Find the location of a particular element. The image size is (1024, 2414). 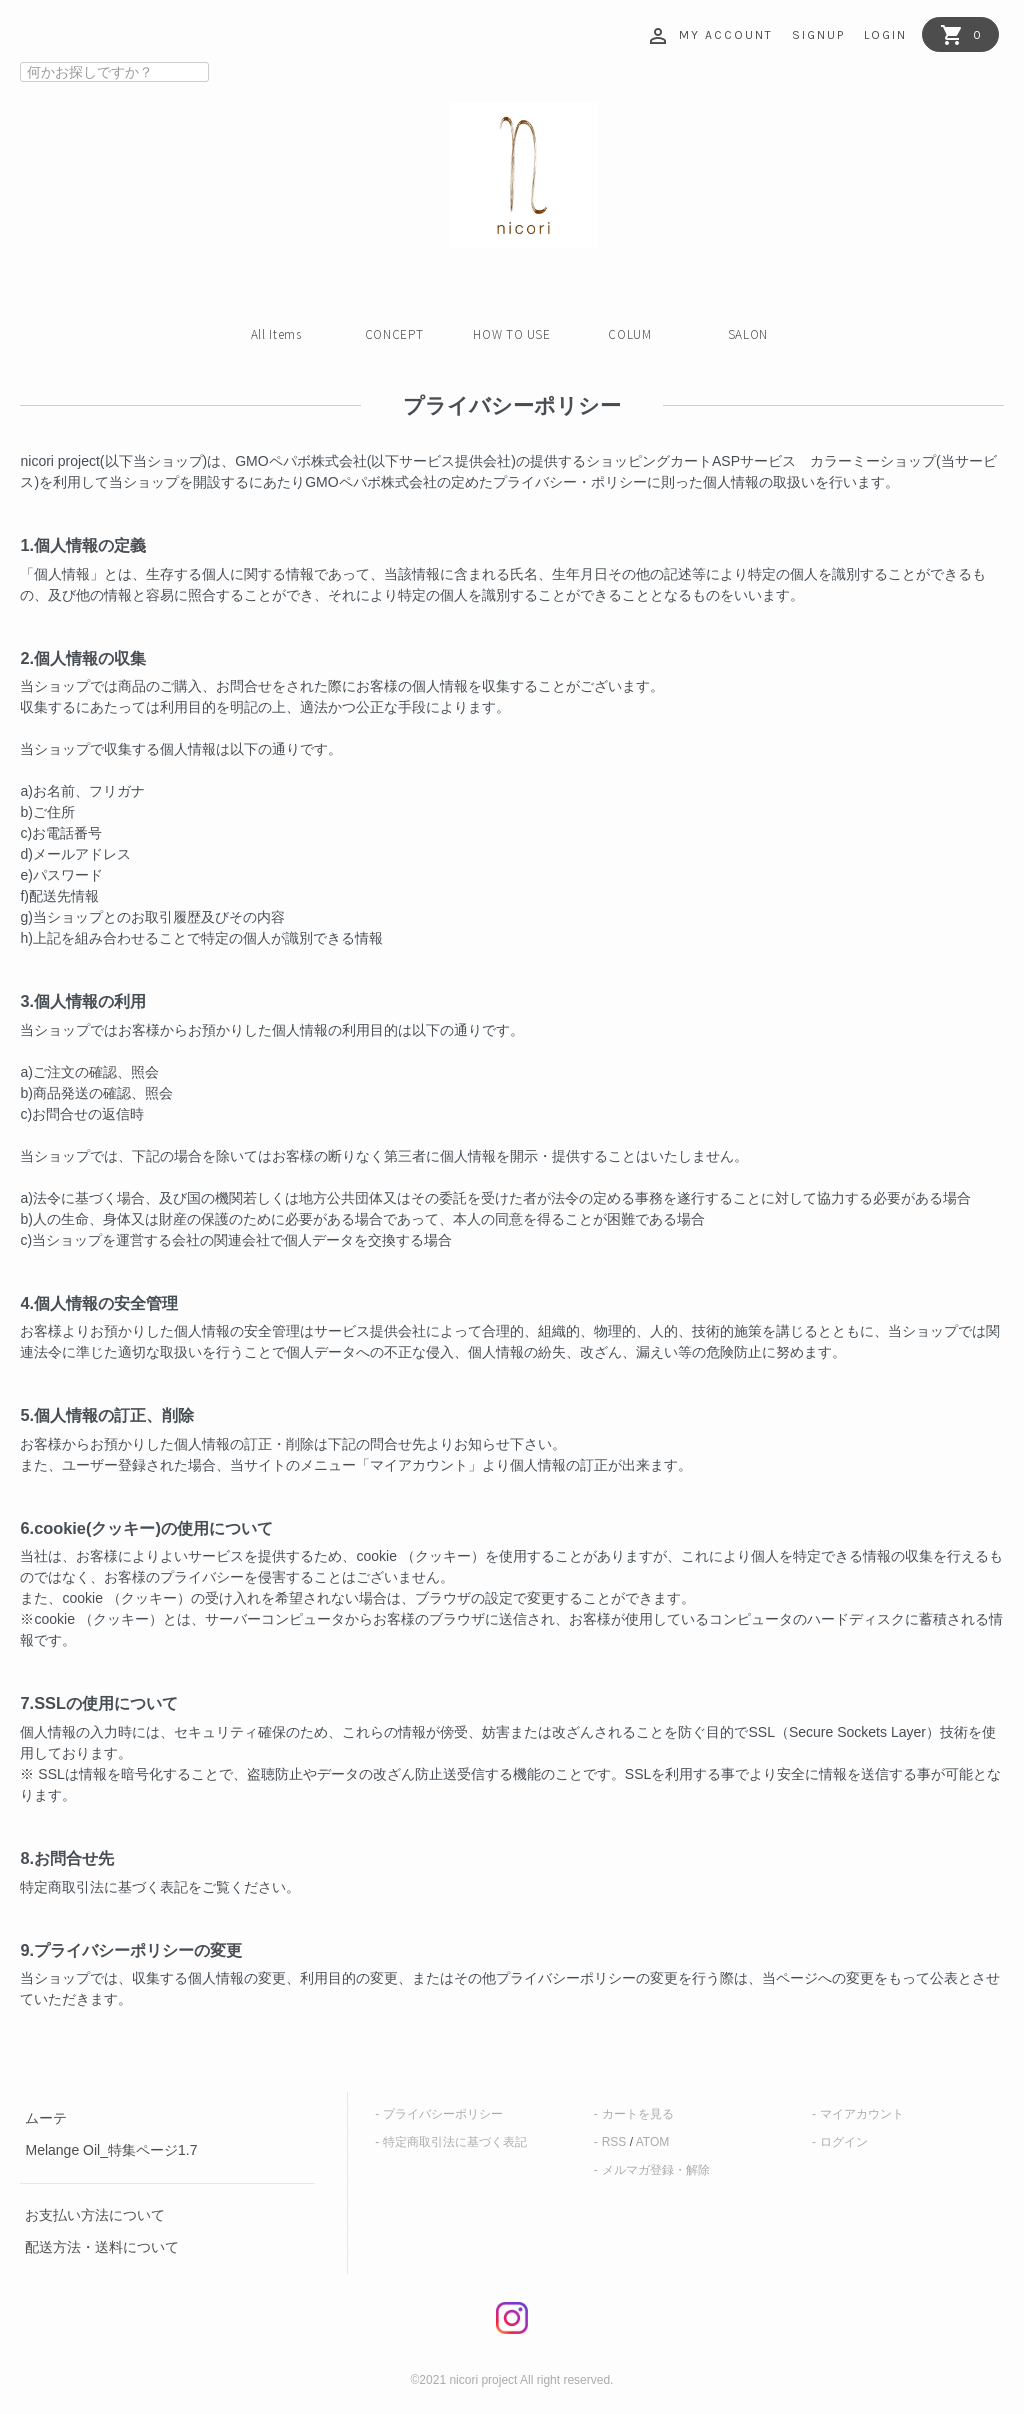

配送方法・送料について is located at coordinates (102, 2247).